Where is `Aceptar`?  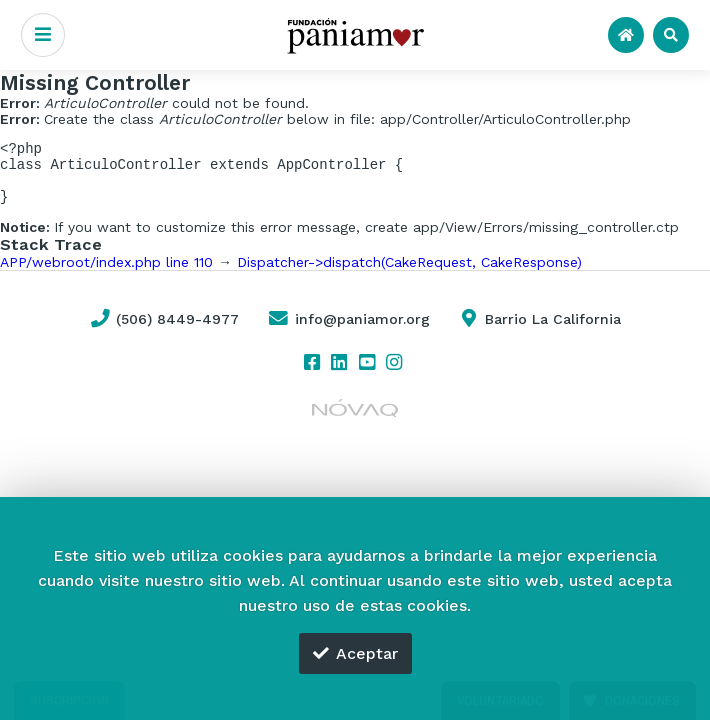
Aceptar is located at coordinates (355, 653).